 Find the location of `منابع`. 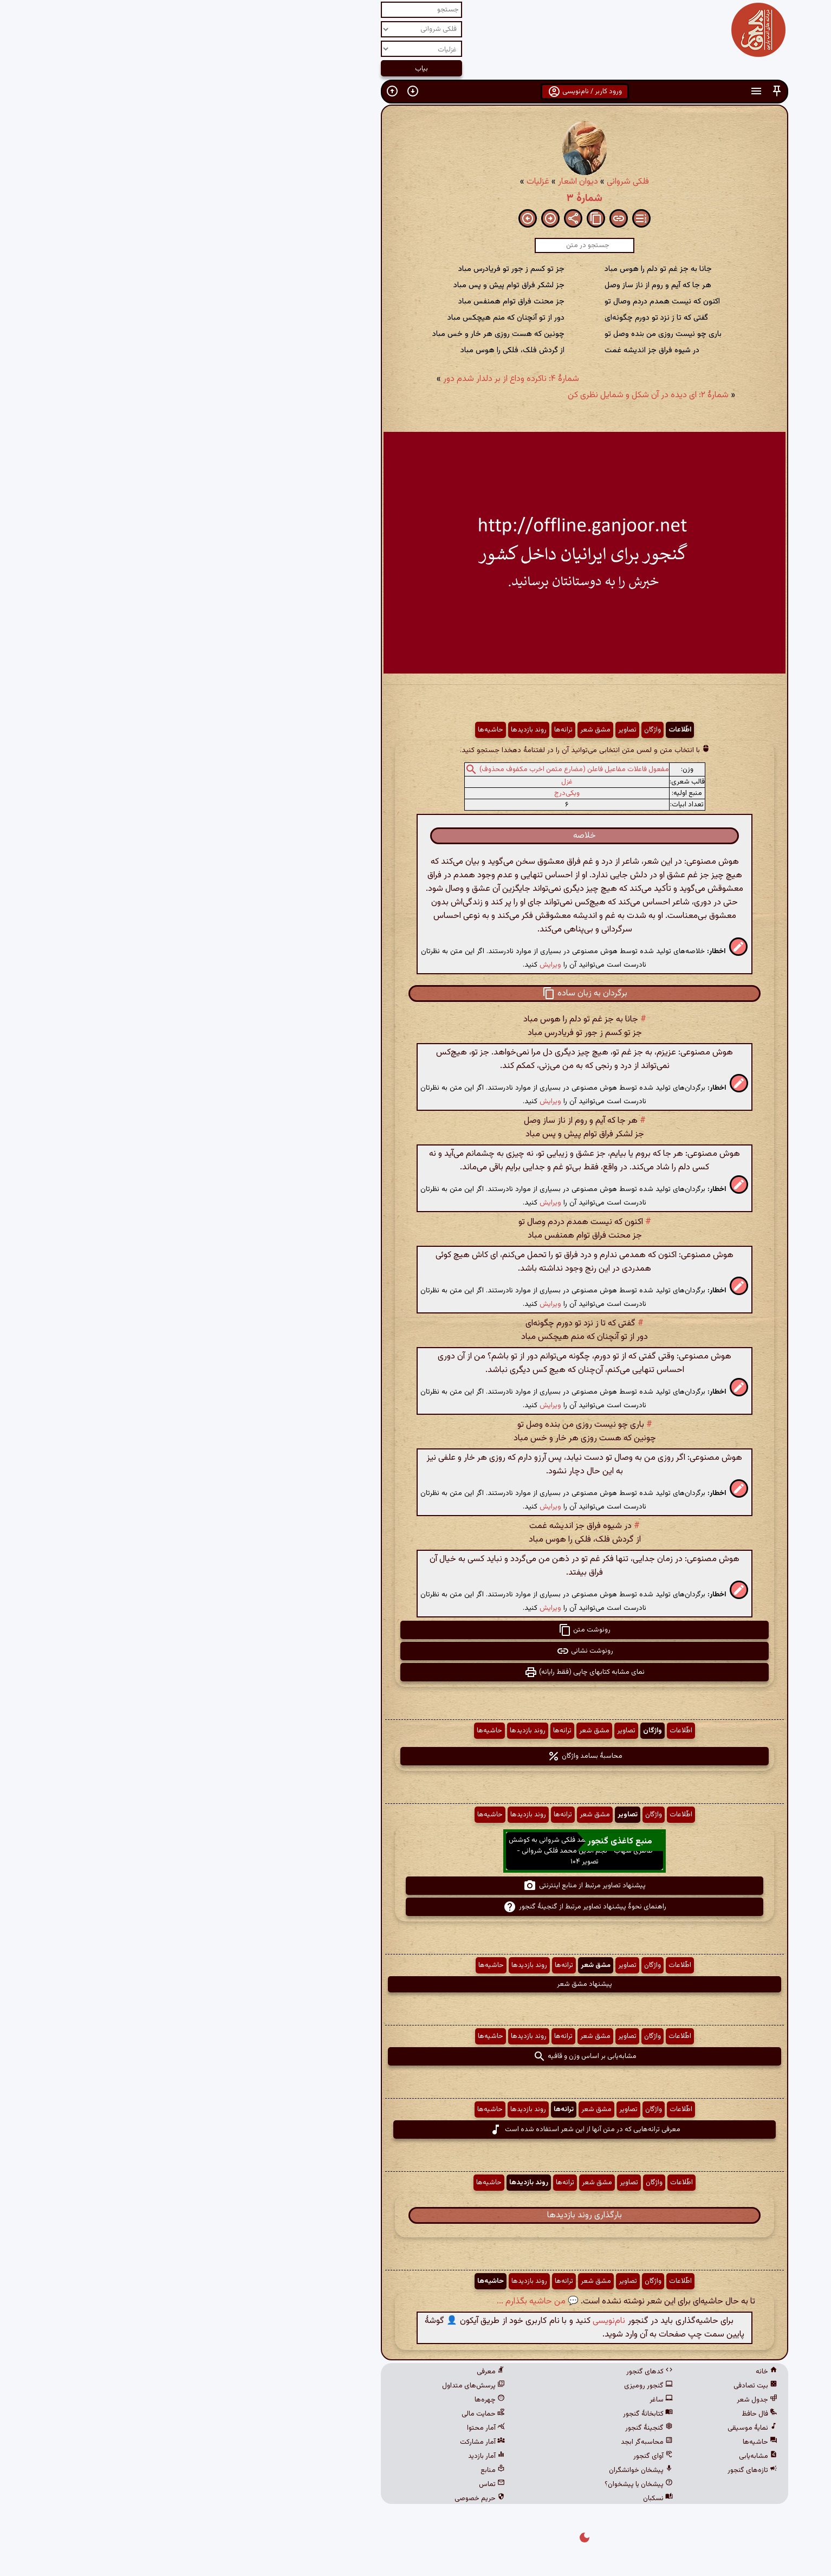

منابع is located at coordinates (323, 2470).